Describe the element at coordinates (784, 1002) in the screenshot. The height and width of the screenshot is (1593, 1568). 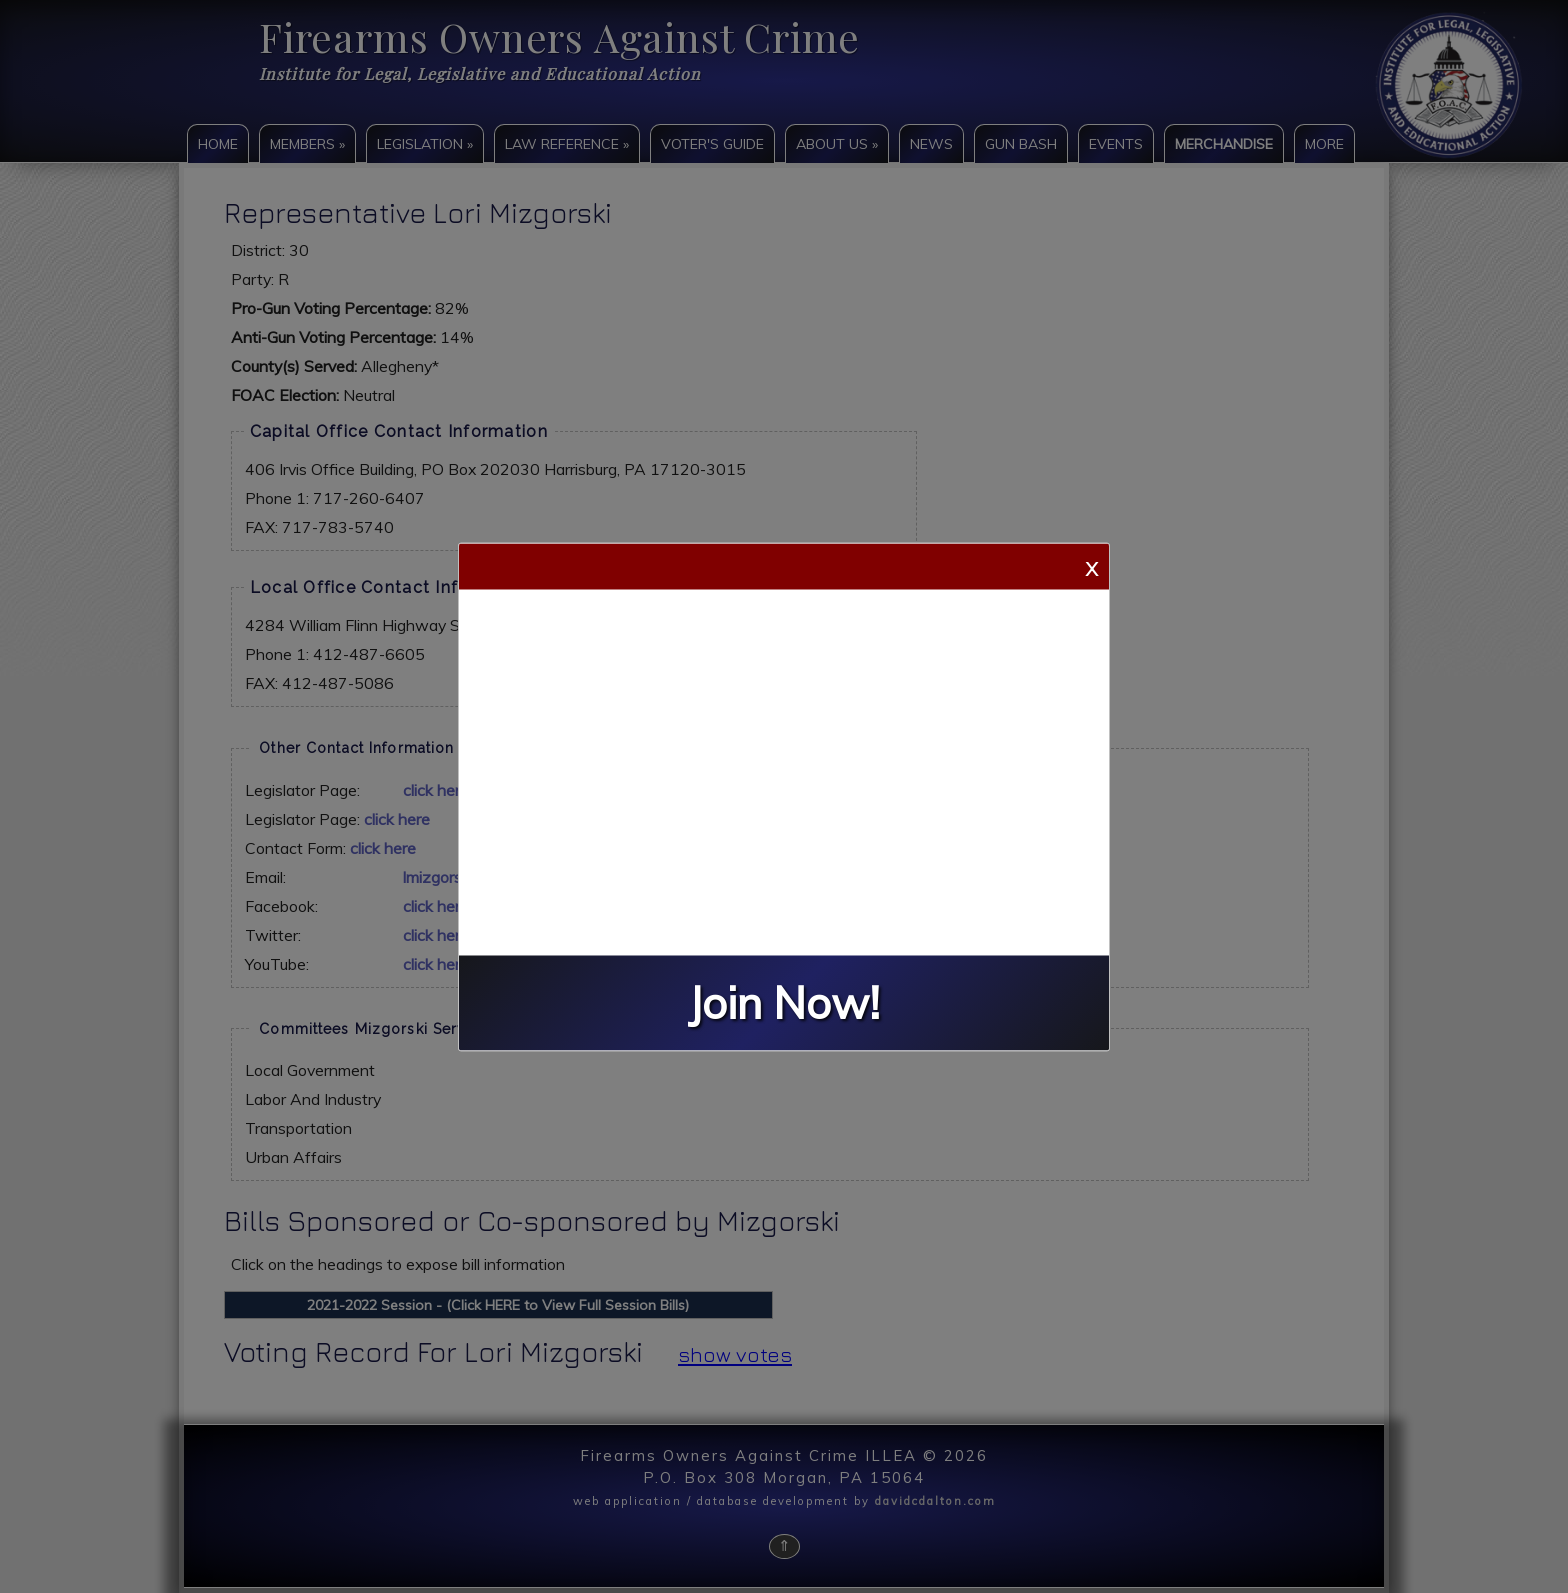
I see `Join Now!` at that location.